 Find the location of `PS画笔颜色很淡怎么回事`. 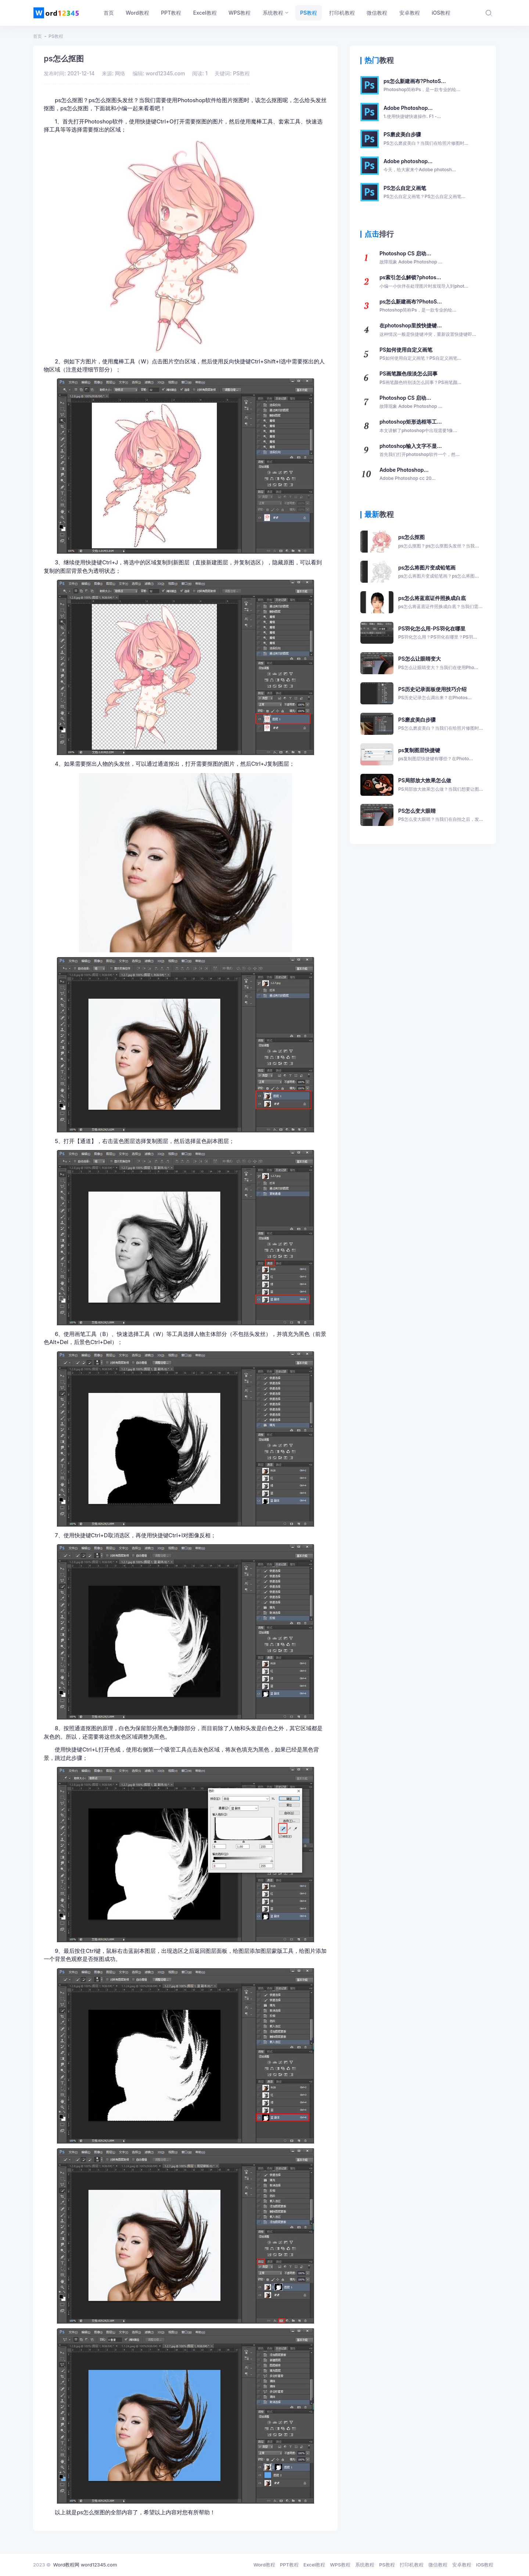

PS画笔颜色很淡怎么回事 is located at coordinates (420, 378).